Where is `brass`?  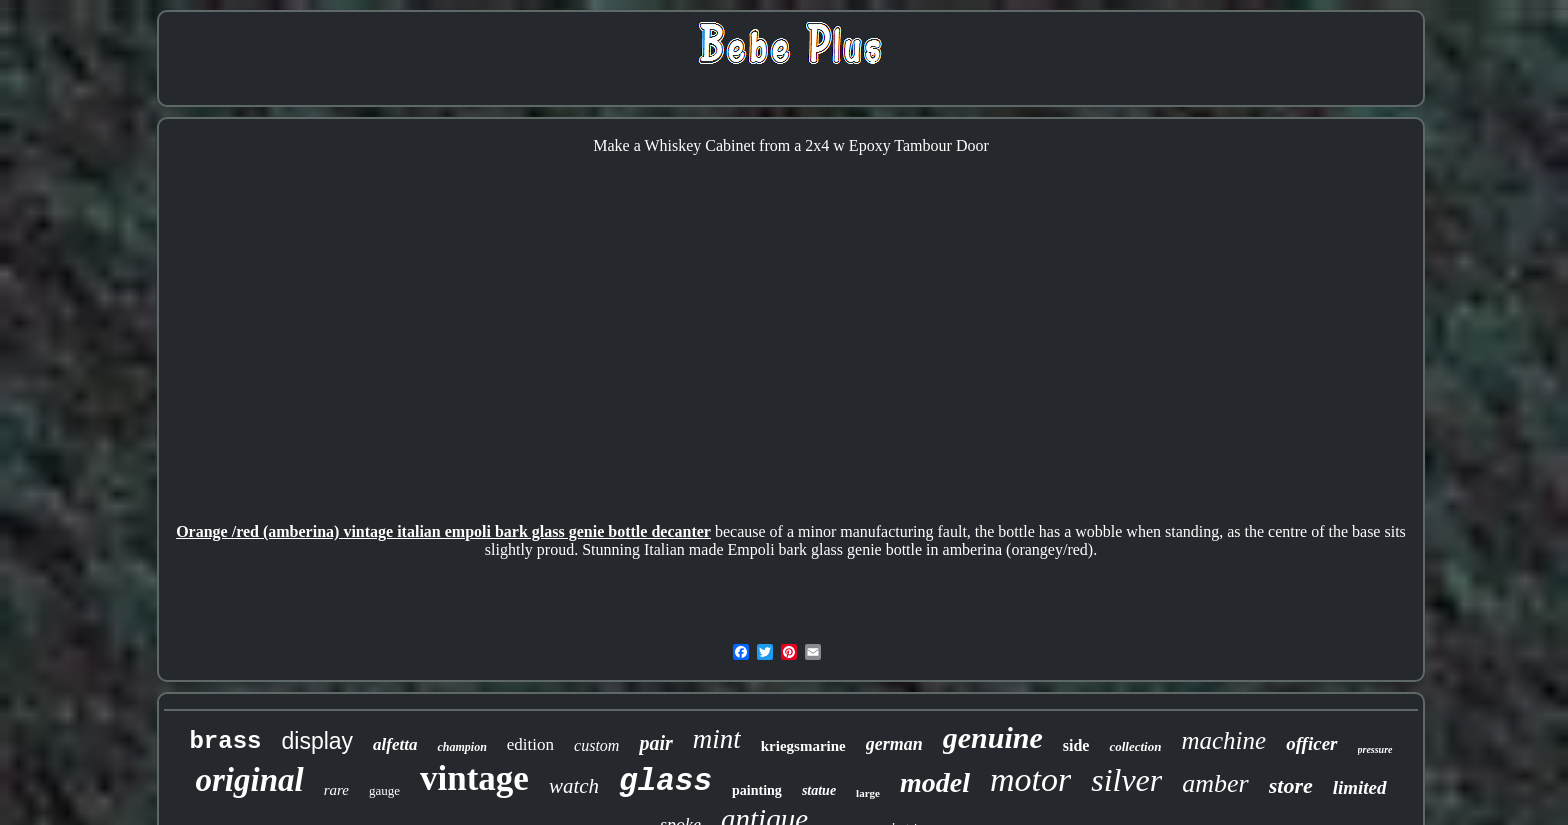
brass is located at coordinates (225, 741).